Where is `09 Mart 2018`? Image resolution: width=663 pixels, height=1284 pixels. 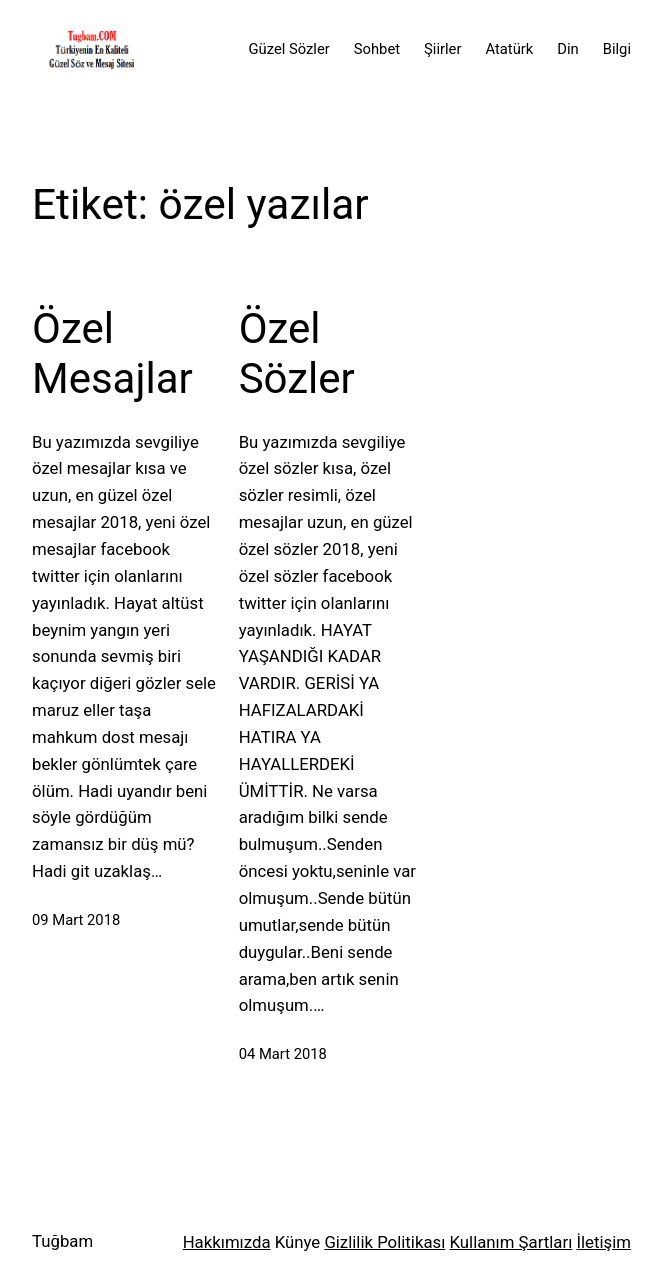 09 Mart 2018 is located at coordinates (76, 920).